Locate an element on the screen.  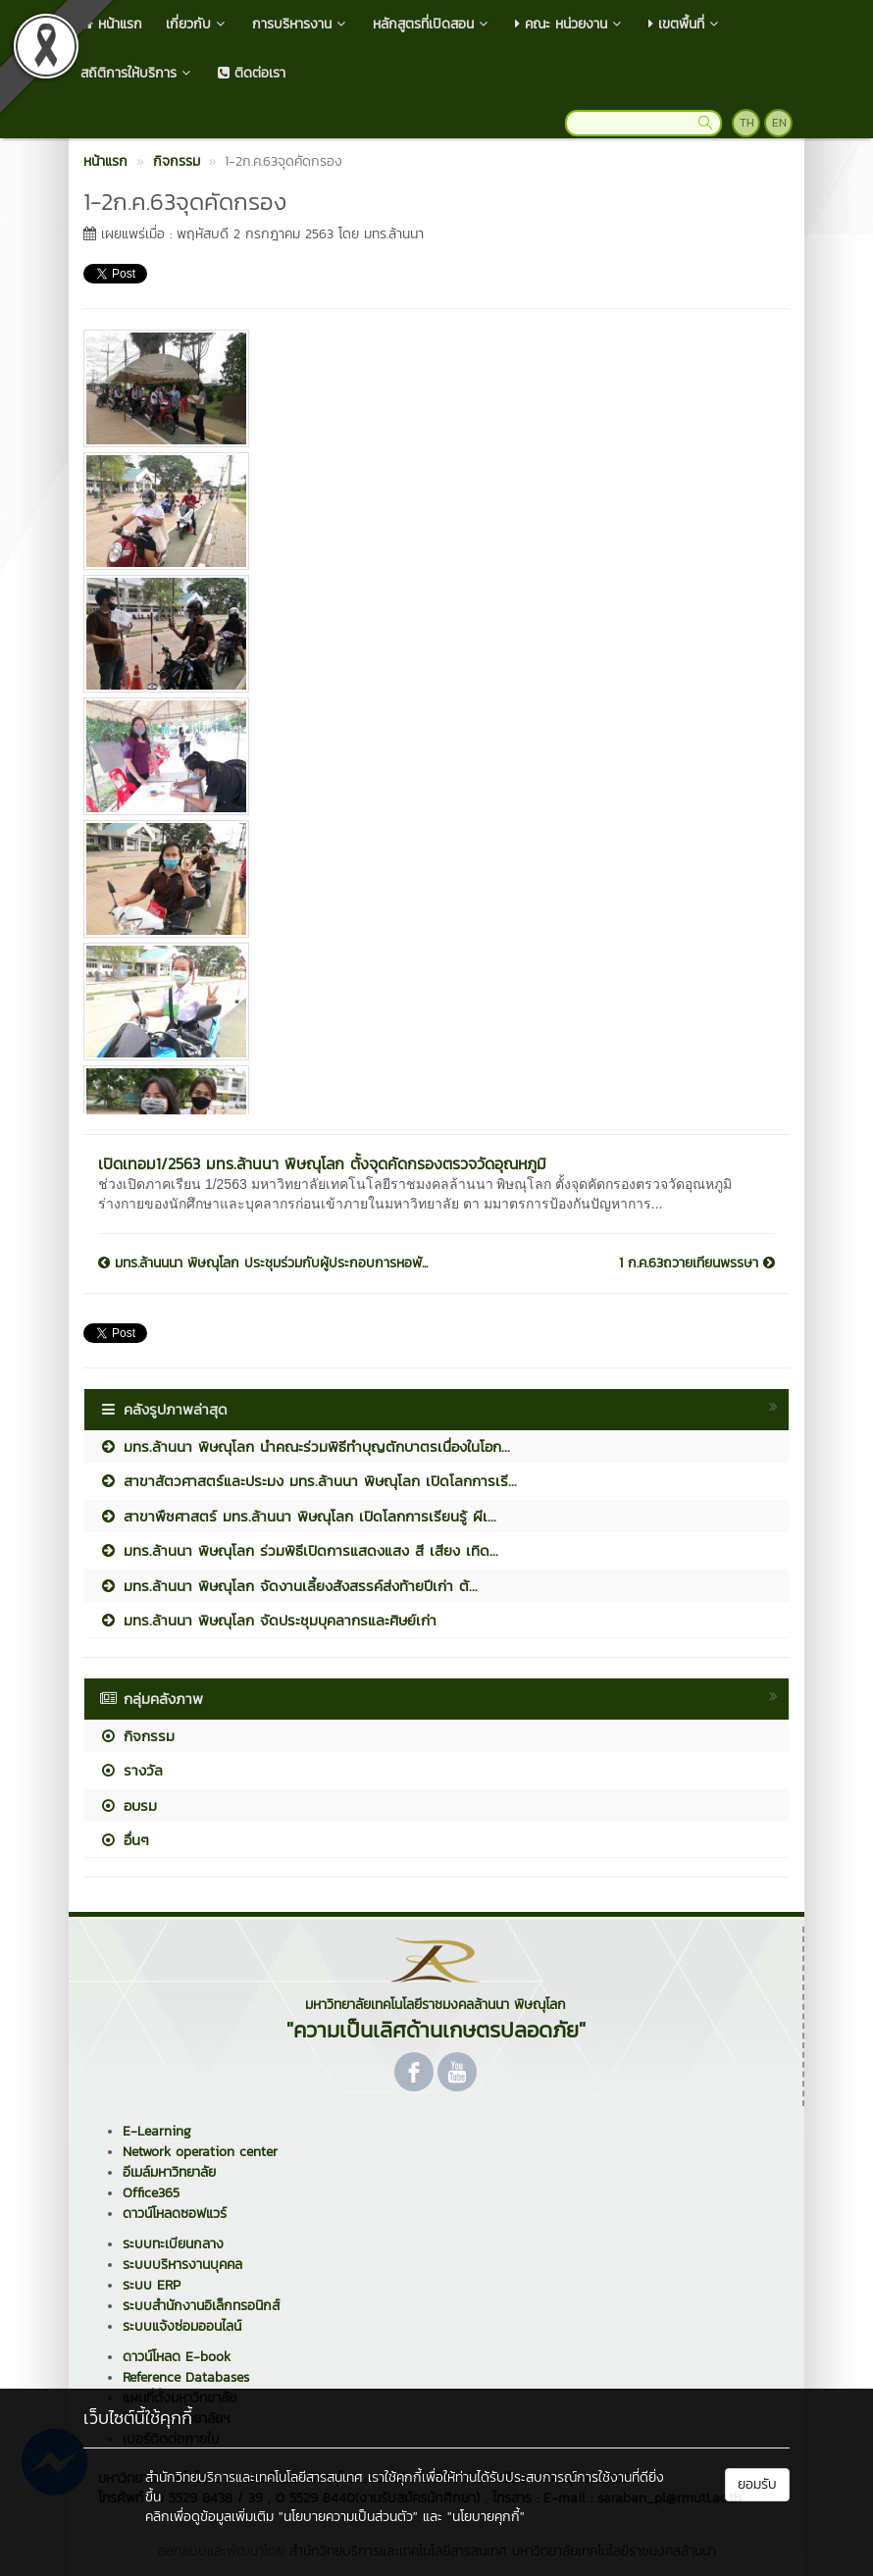
สาขาสัตวศาสตร์และประมง มทร.ล้านนา พิษณุโลก เปิดโลกการเรี... is located at coordinates (308, 1480).